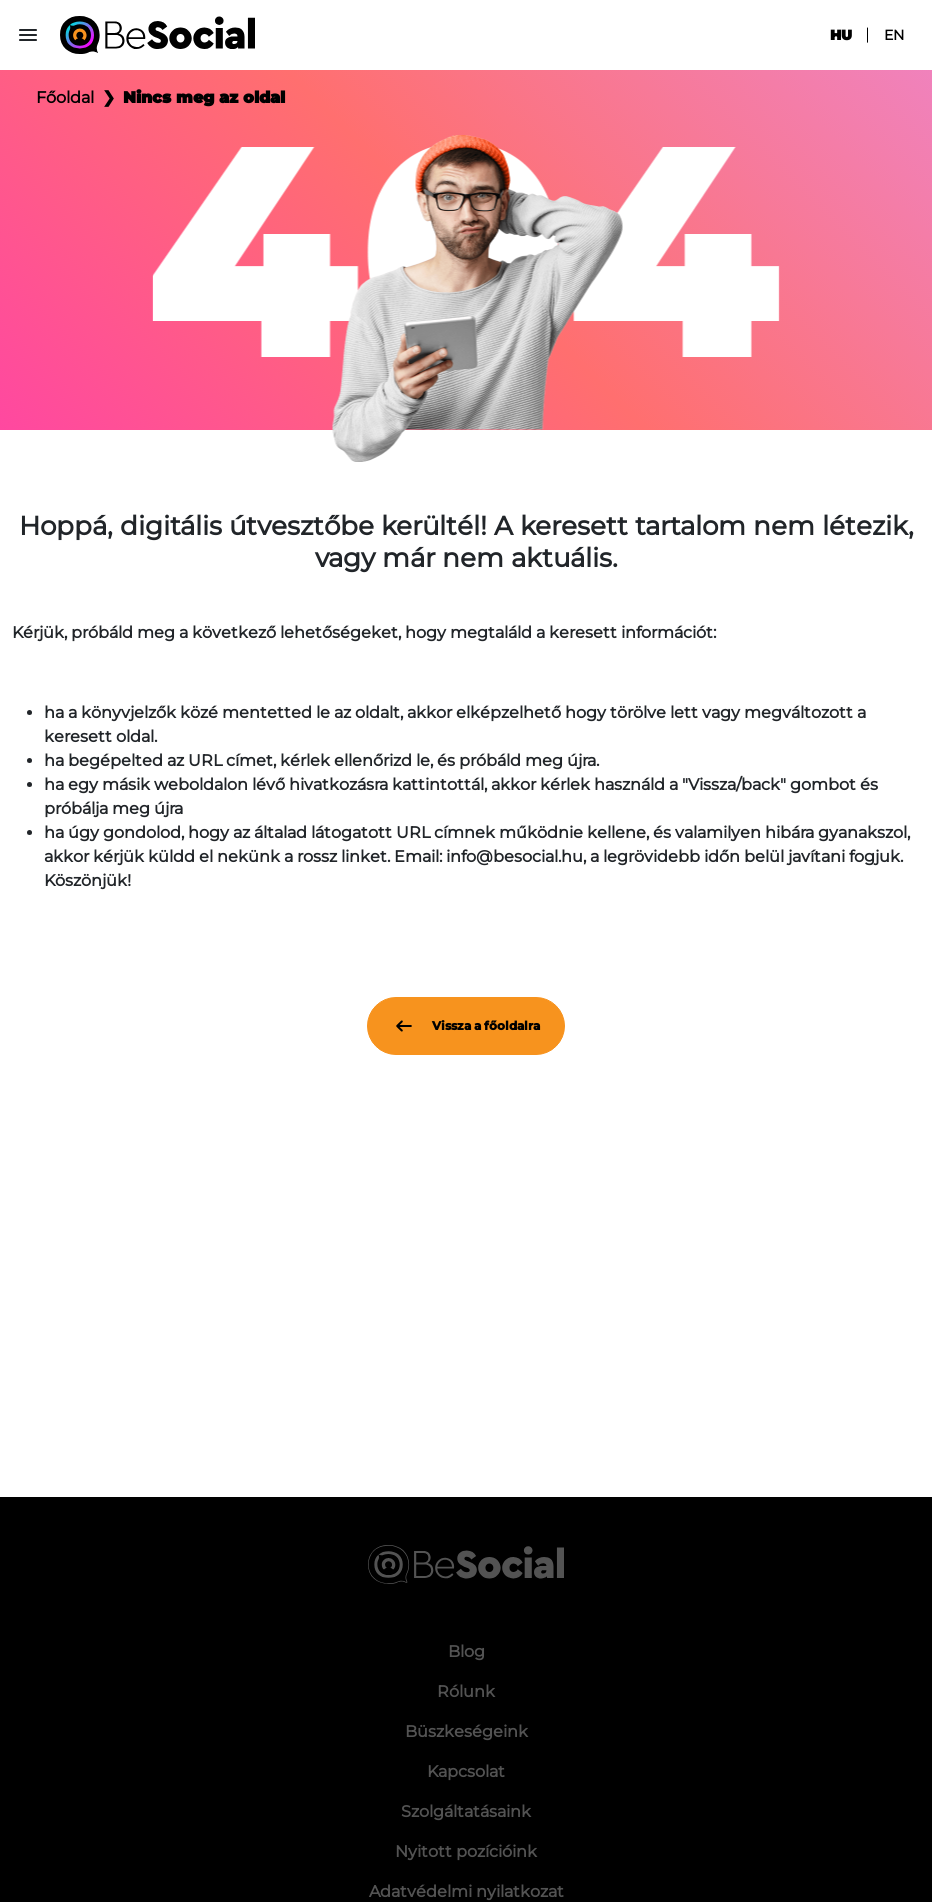 This screenshot has height=1902, width=932. Describe the element at coordinates (466, 1851) in the screenshot. I see `Nyitott pozícióink [menuitem]` at that location.